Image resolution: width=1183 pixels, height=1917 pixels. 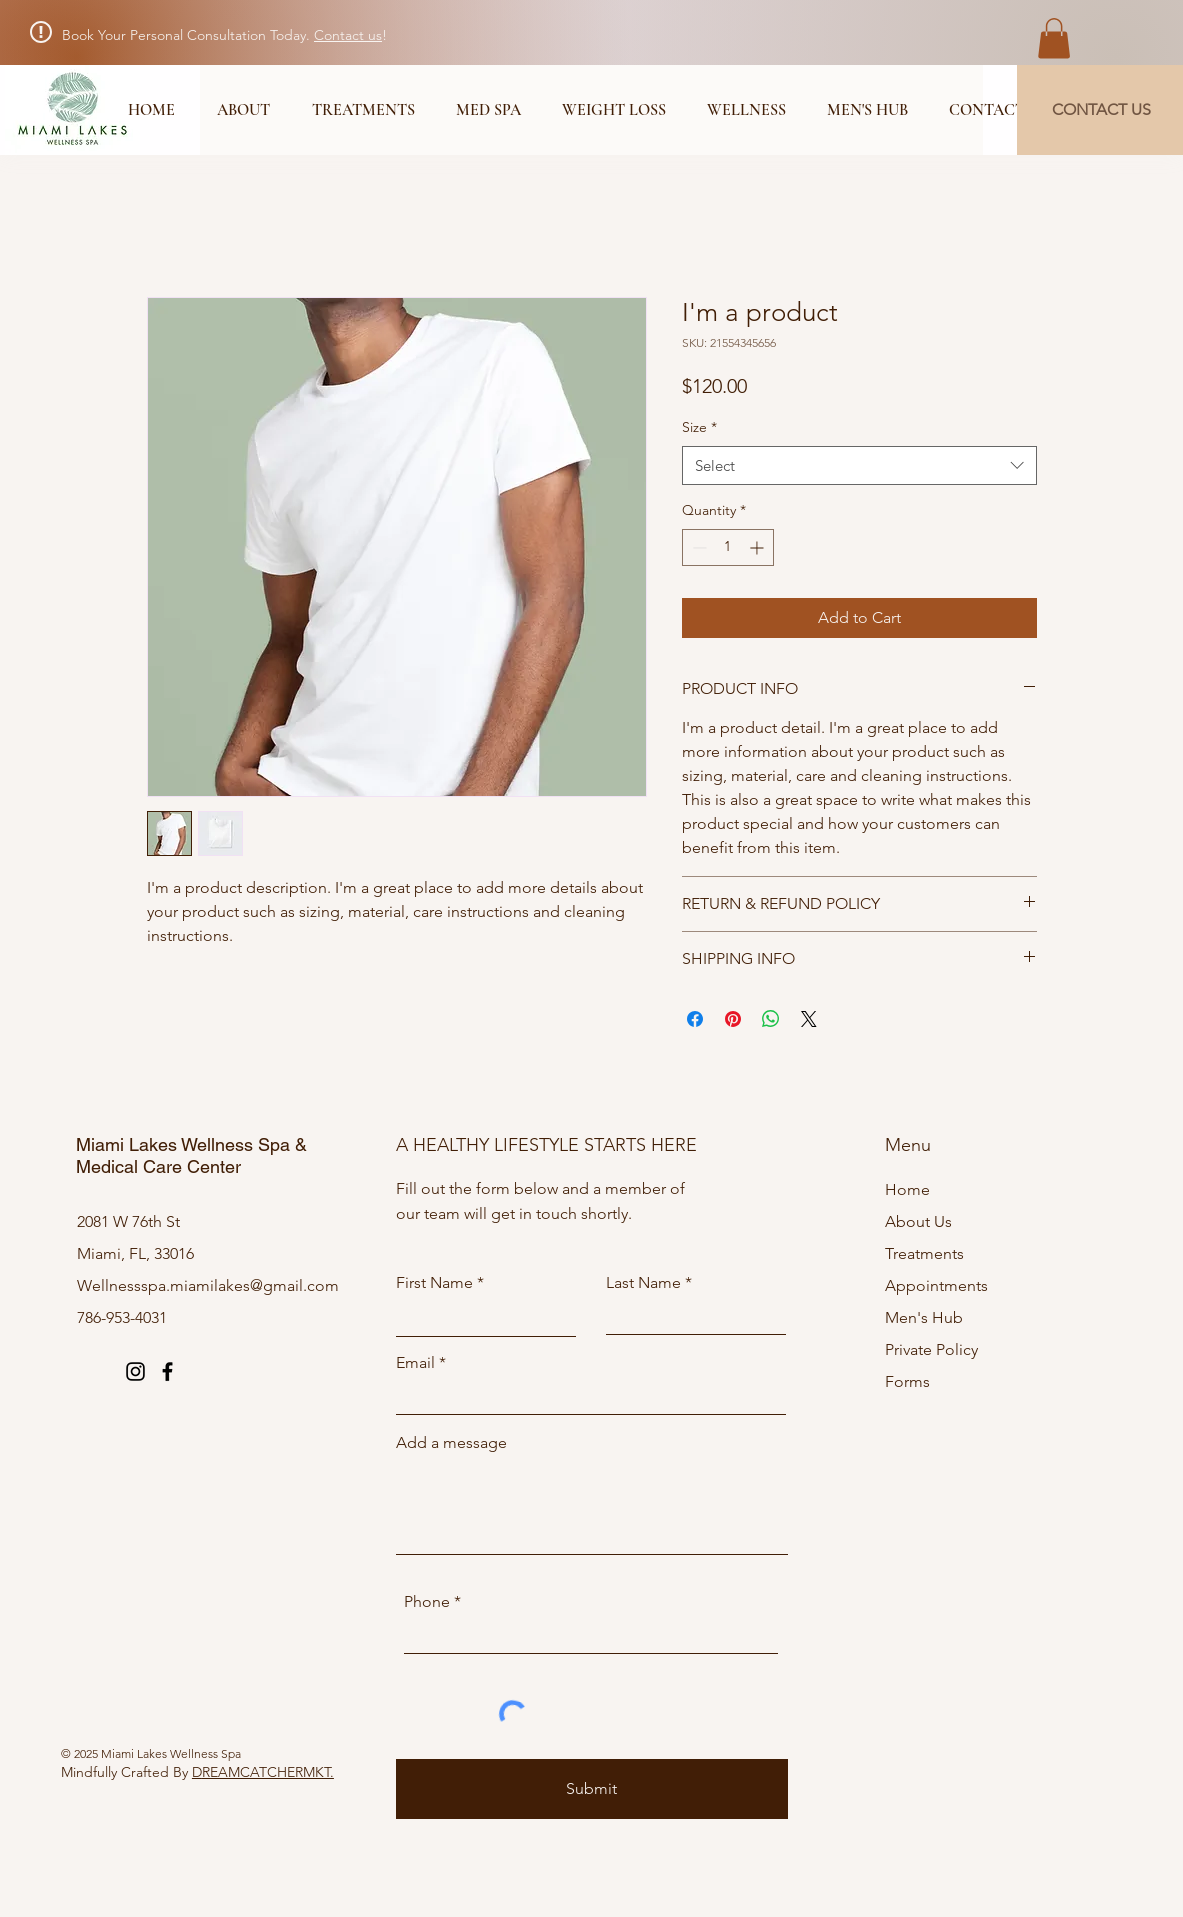 I want to click on [Share on X], so click(x=809, y=1019).